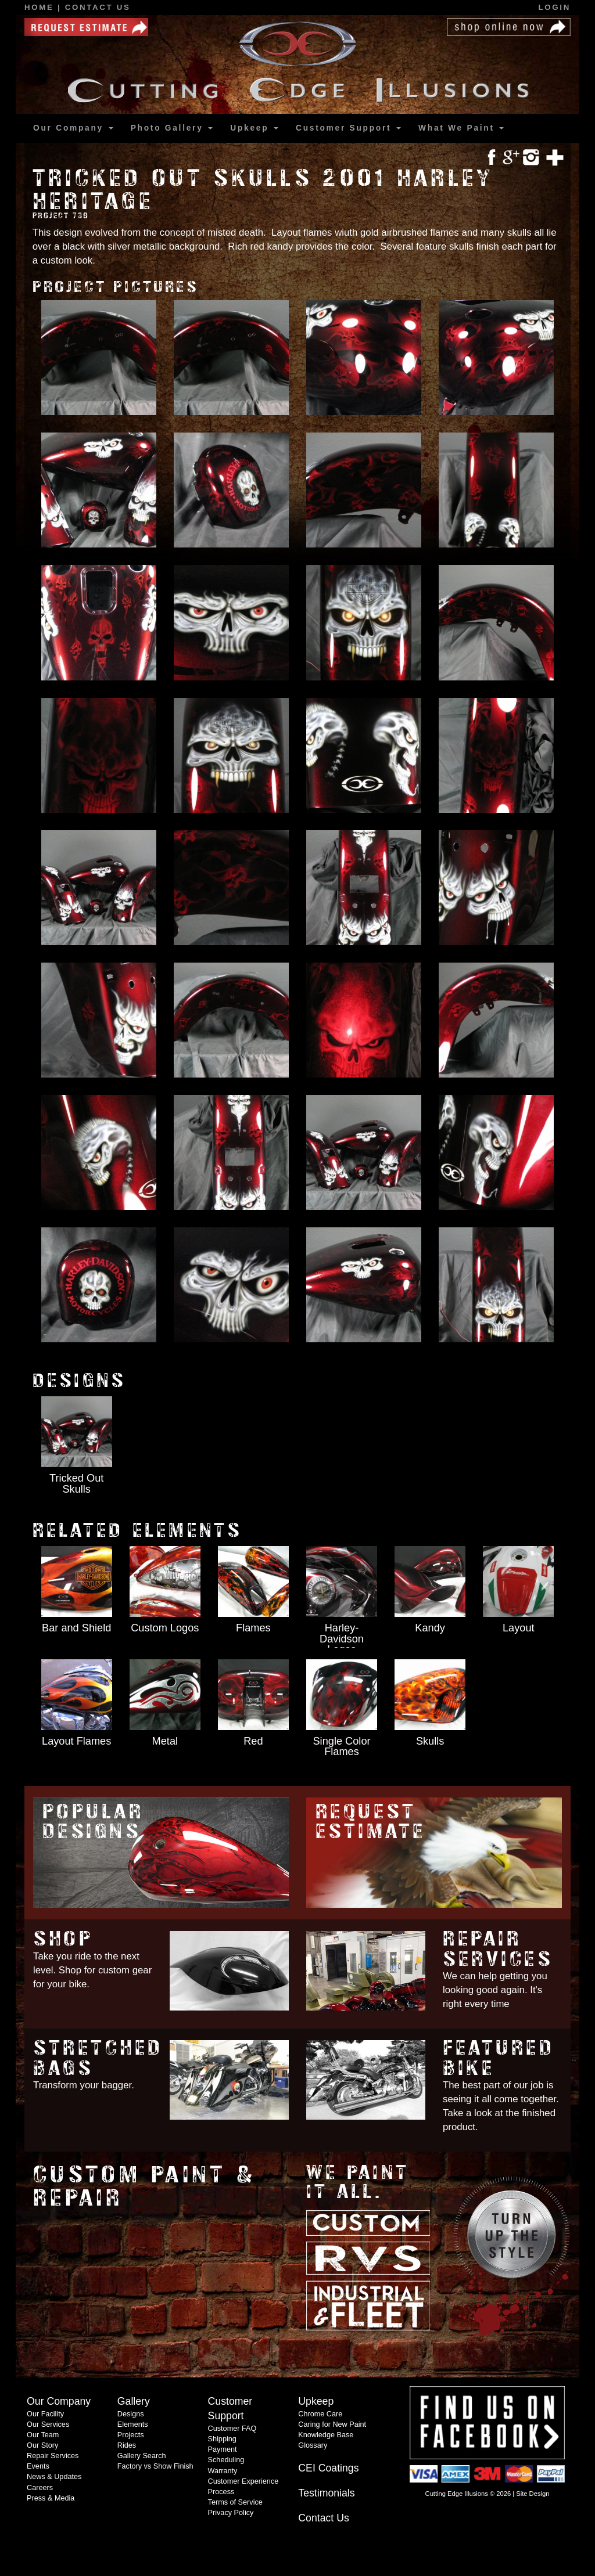  Describe the element at coordinates (73, 128) in the screenshot. I see `Our Company` at that location.